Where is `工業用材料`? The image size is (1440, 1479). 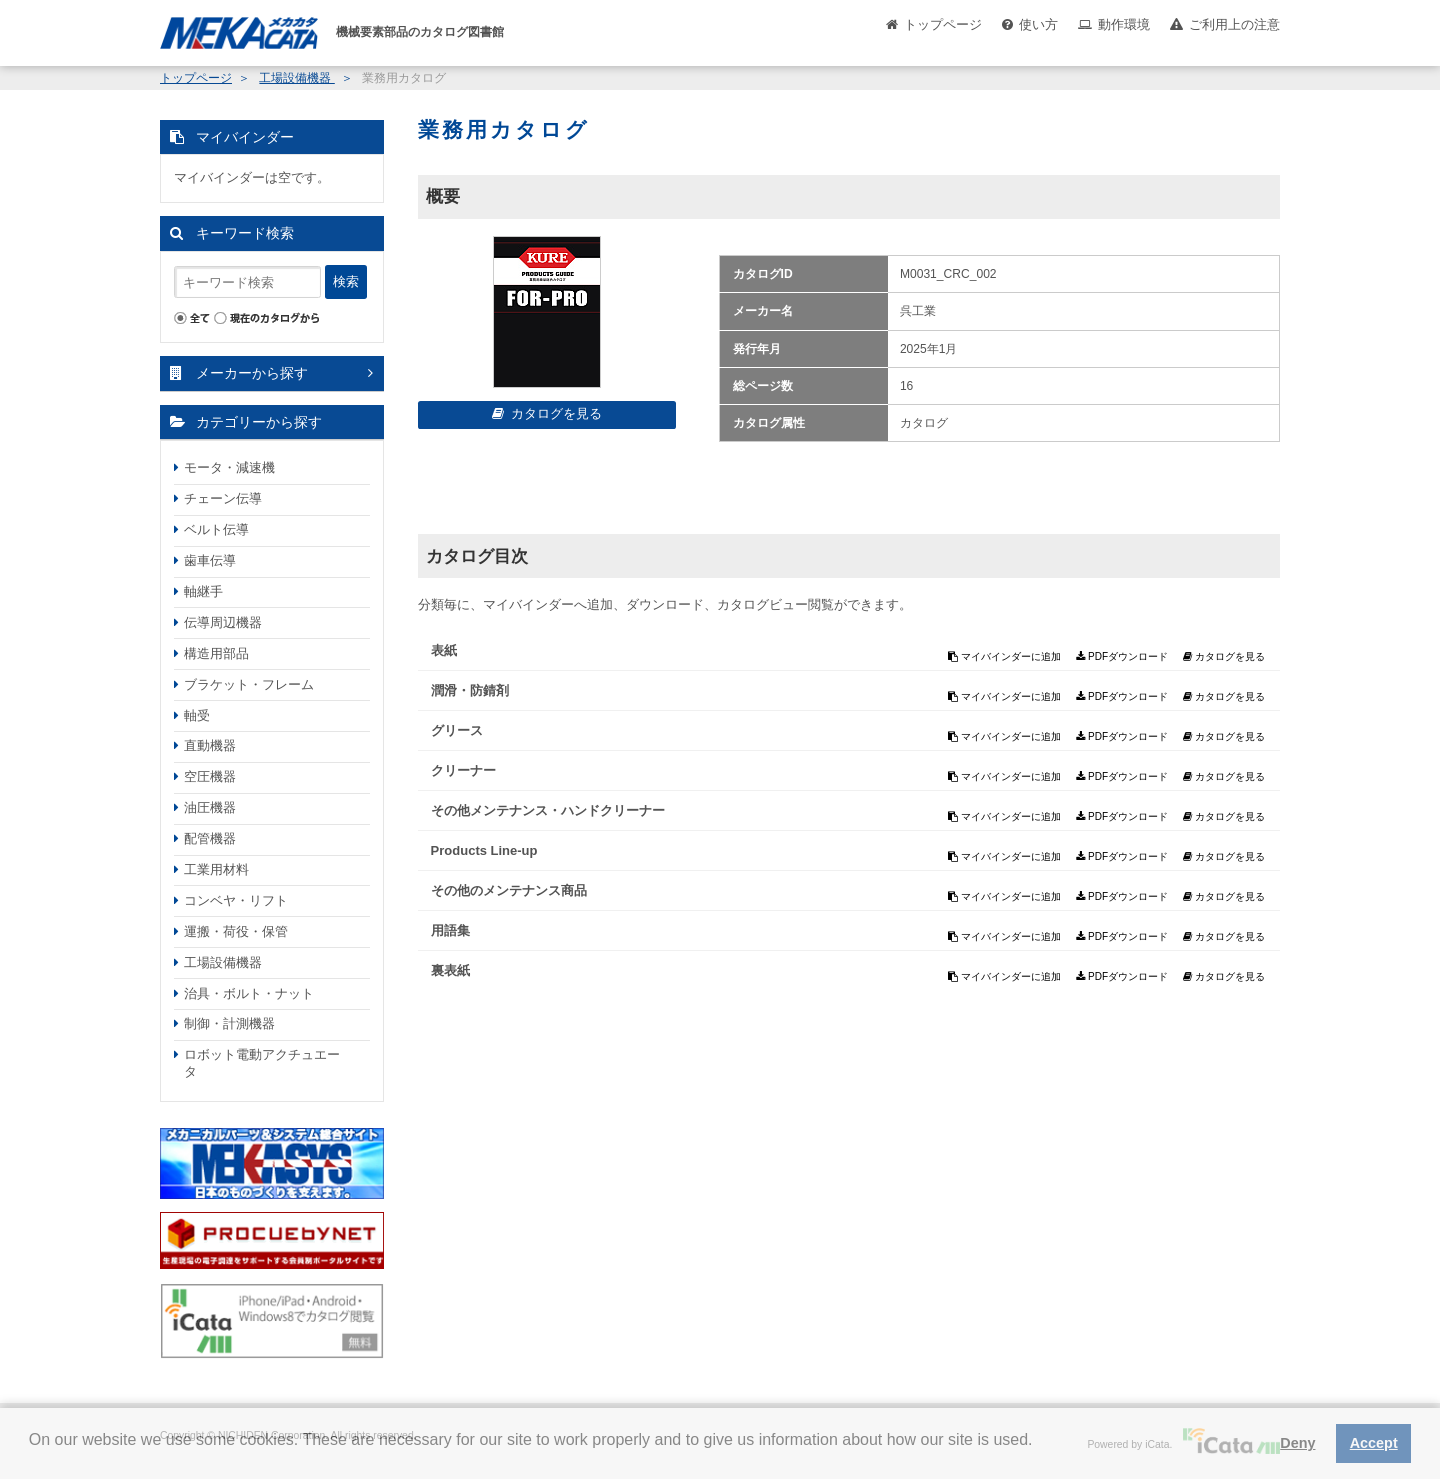
工業用材料 is located at coordinates (216, 869).